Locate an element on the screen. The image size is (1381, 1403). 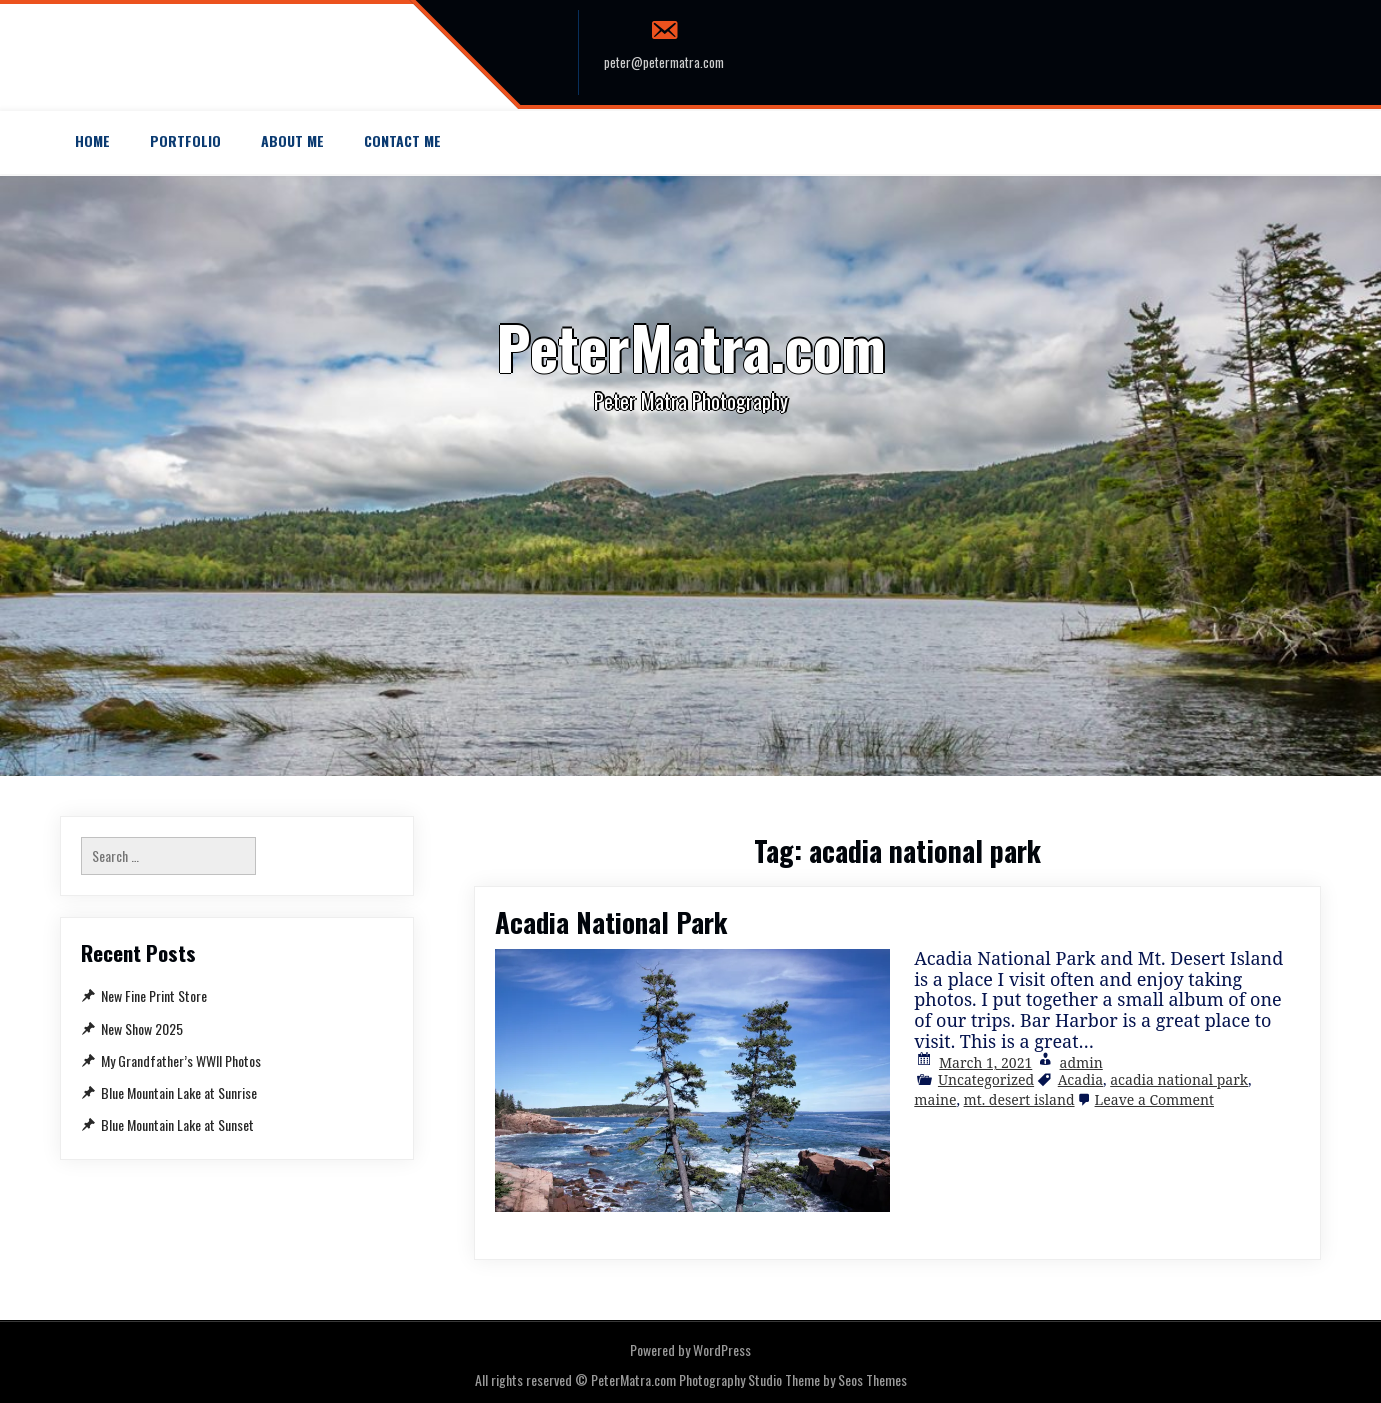
Powered by WordPress is located at coordinates (690, 1349).